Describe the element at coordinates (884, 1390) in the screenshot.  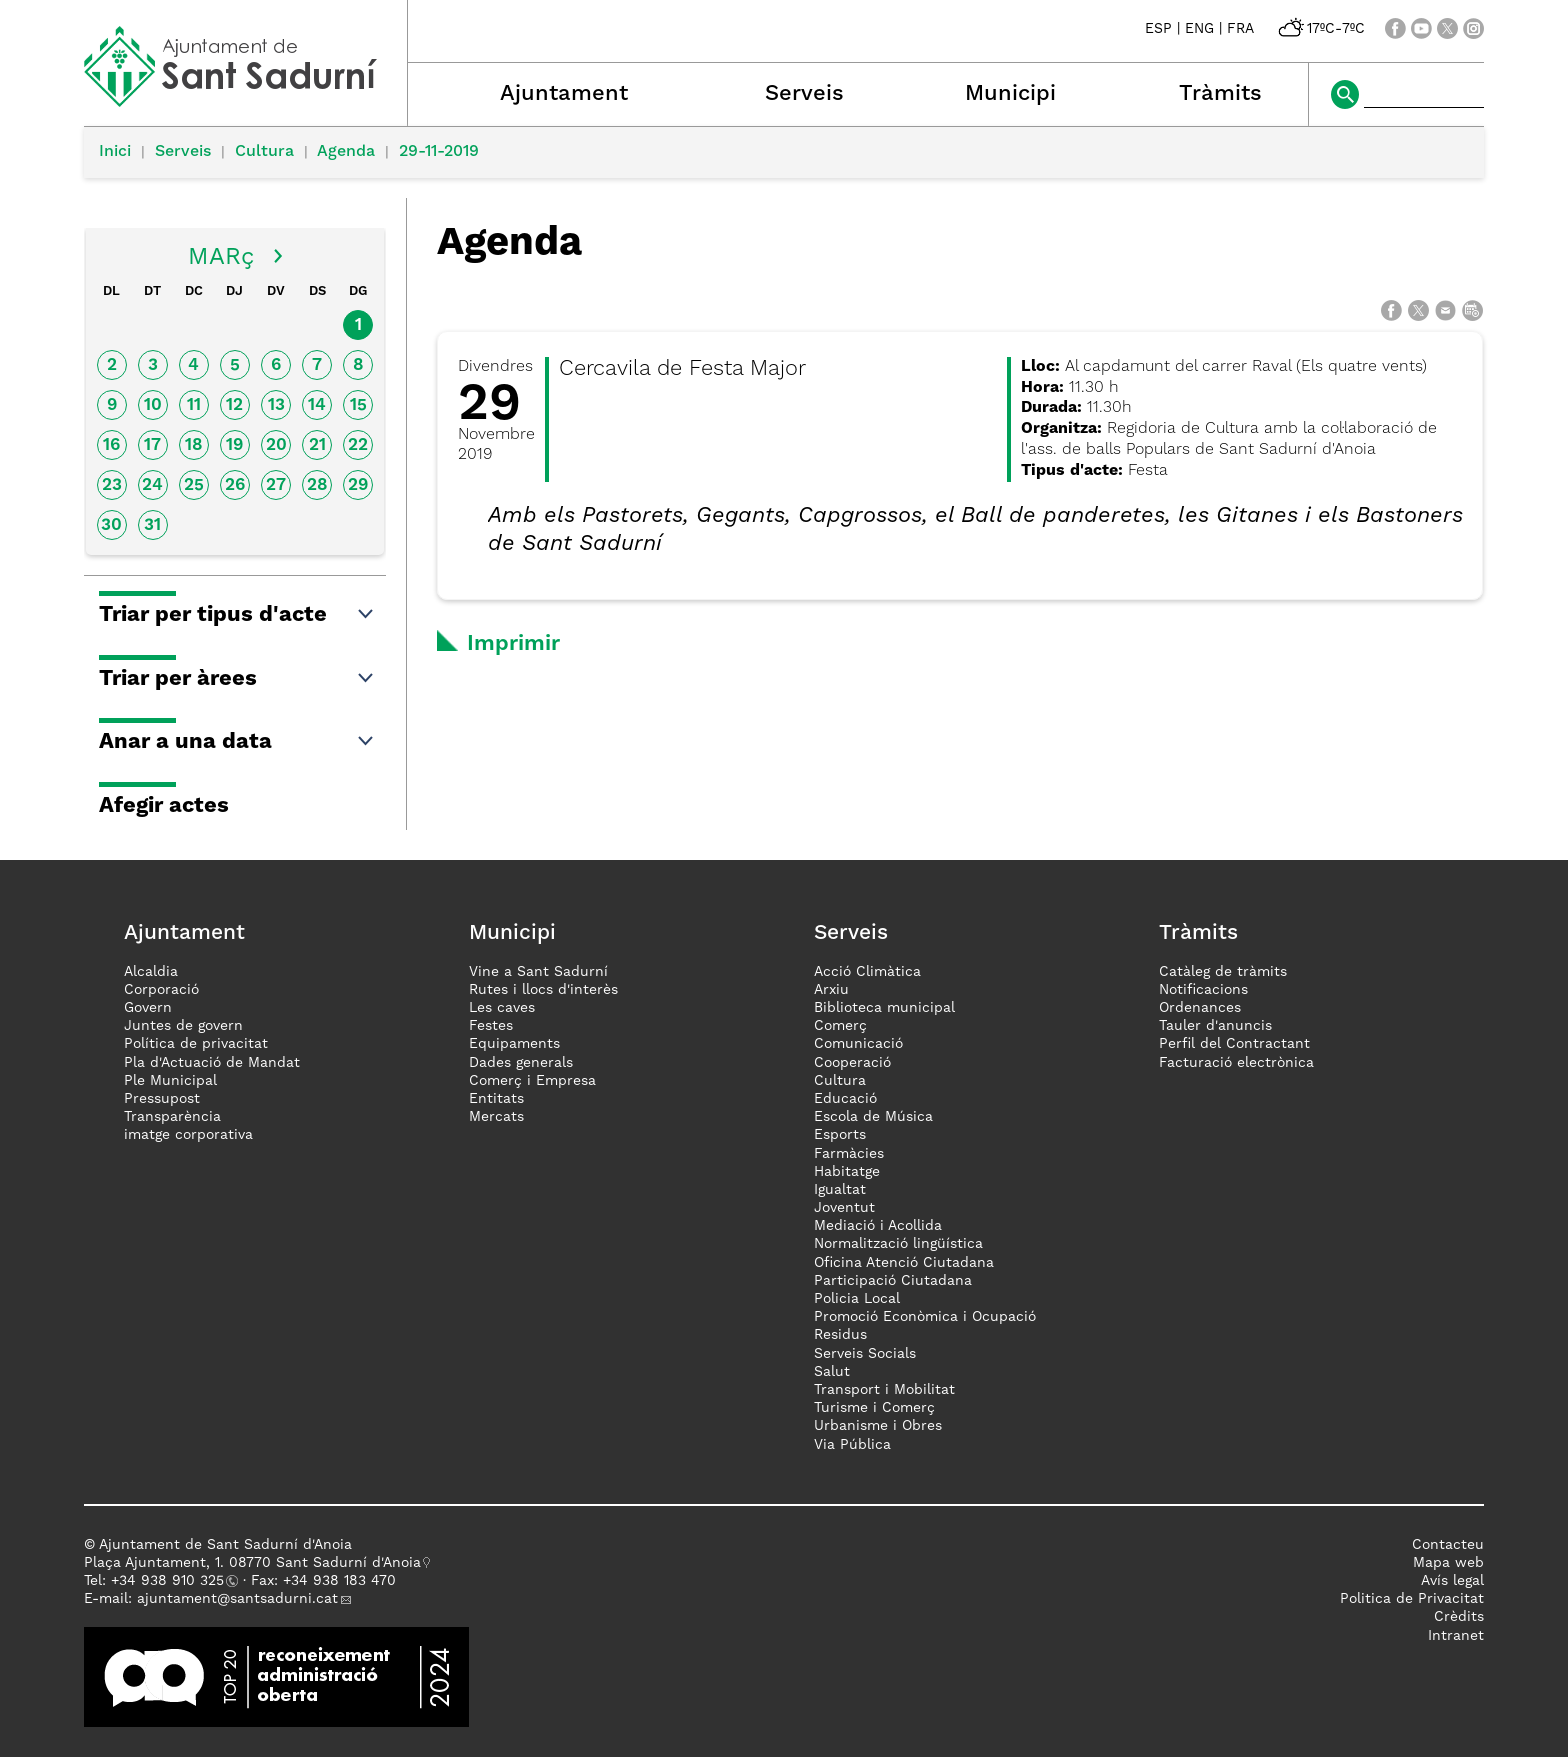
I see `Transport i Mobilitat` at that location.